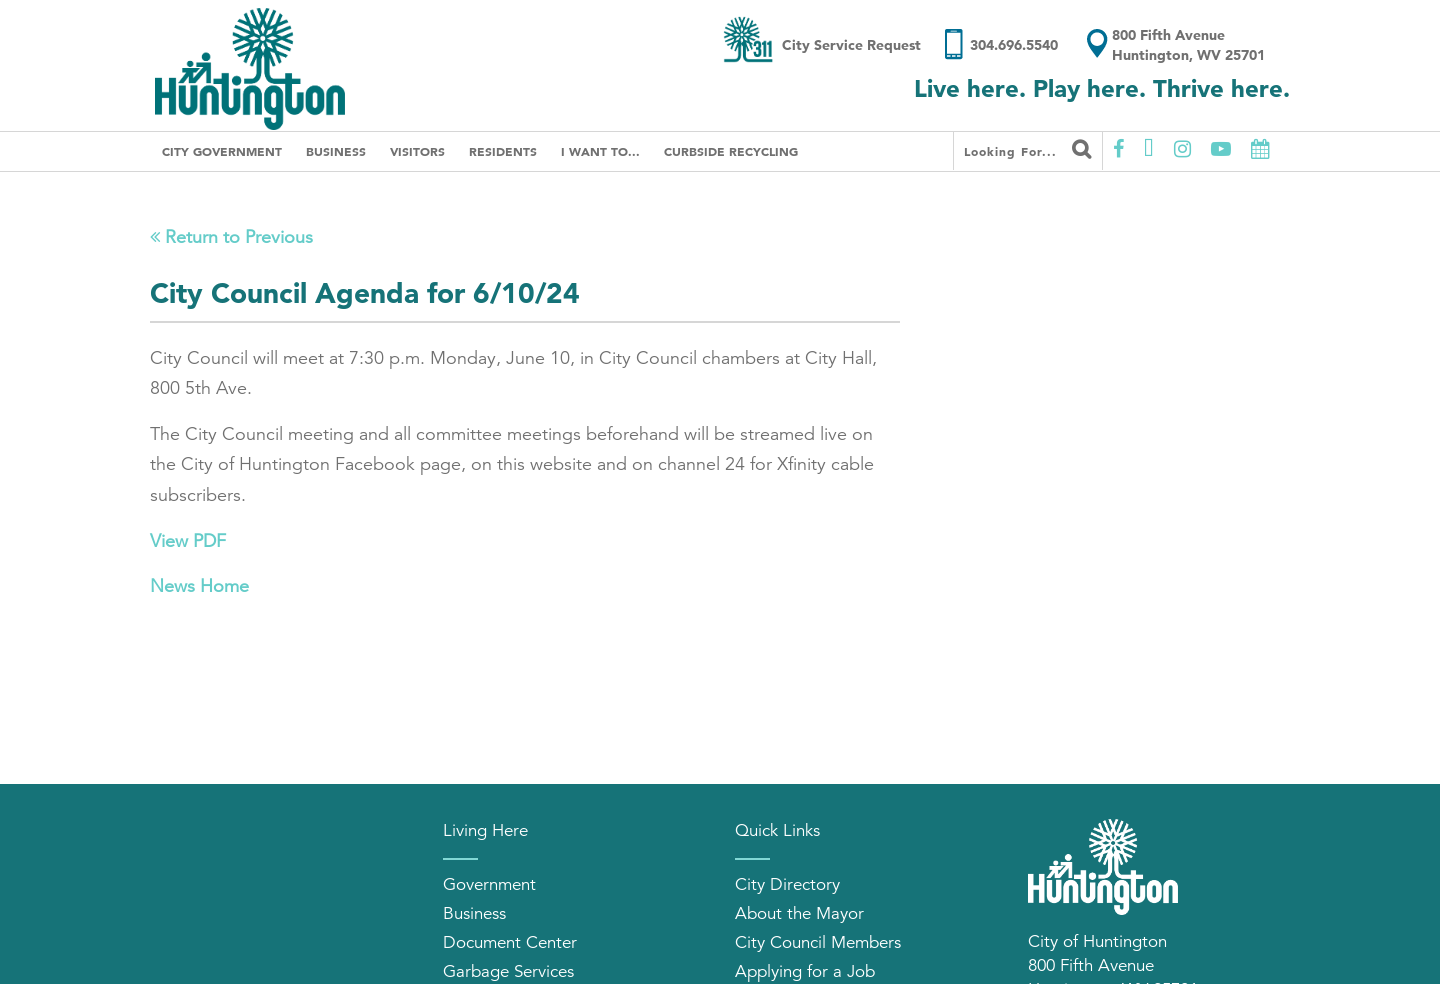 The width and height of the screenshot is (1440, 984). Describe the element at coordinates (489, 884) in the screenshot. I see `Government` at that location.